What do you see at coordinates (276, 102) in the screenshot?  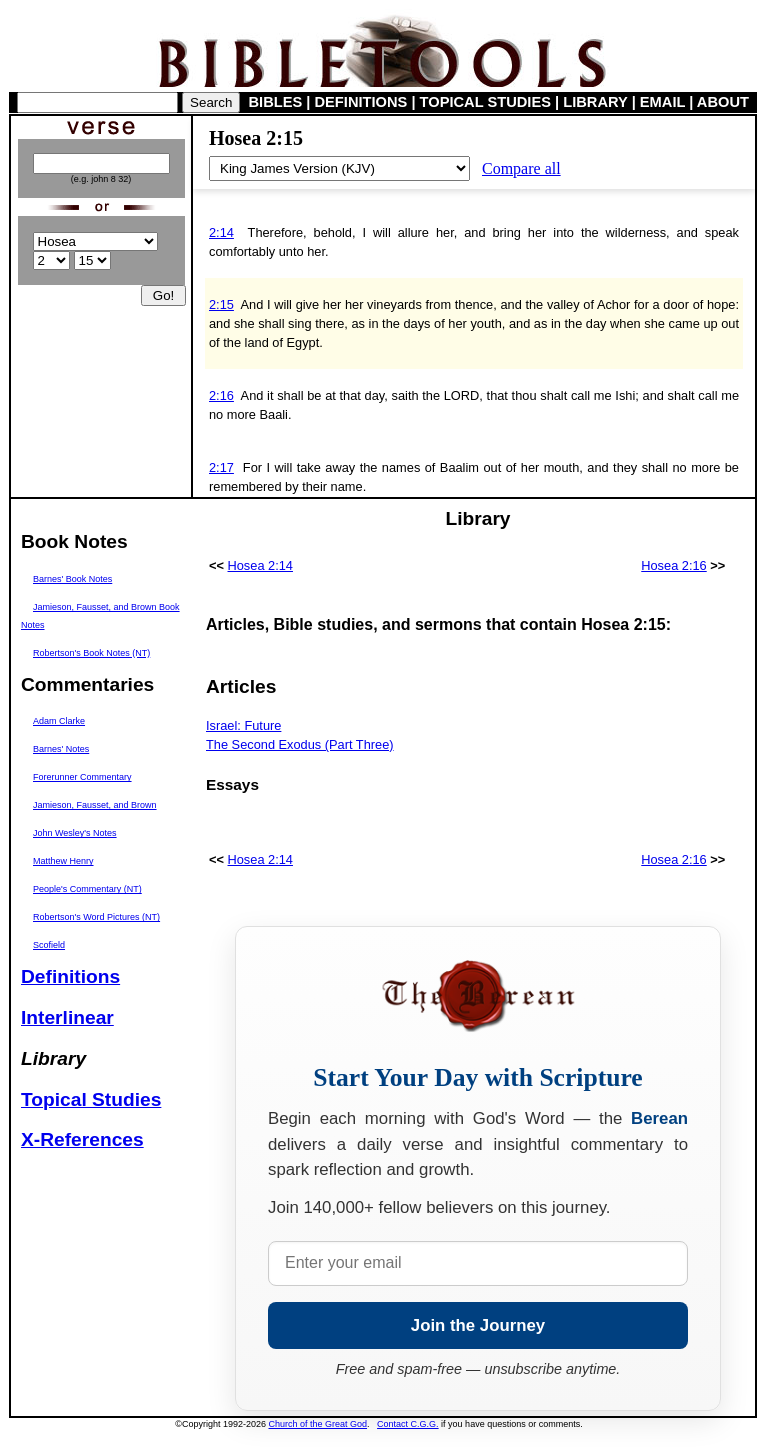 I see `BIBLES` at bounding box center [276, 102].